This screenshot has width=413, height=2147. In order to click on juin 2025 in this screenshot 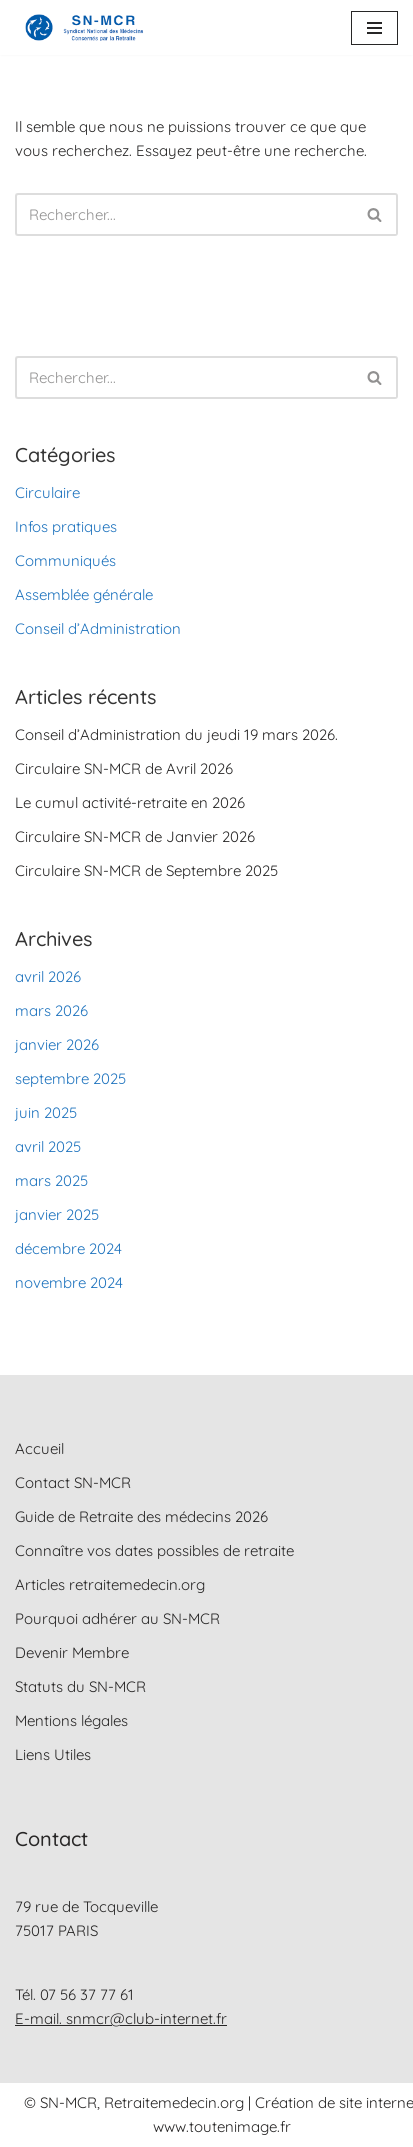, I will do `click(46, 1112)`.